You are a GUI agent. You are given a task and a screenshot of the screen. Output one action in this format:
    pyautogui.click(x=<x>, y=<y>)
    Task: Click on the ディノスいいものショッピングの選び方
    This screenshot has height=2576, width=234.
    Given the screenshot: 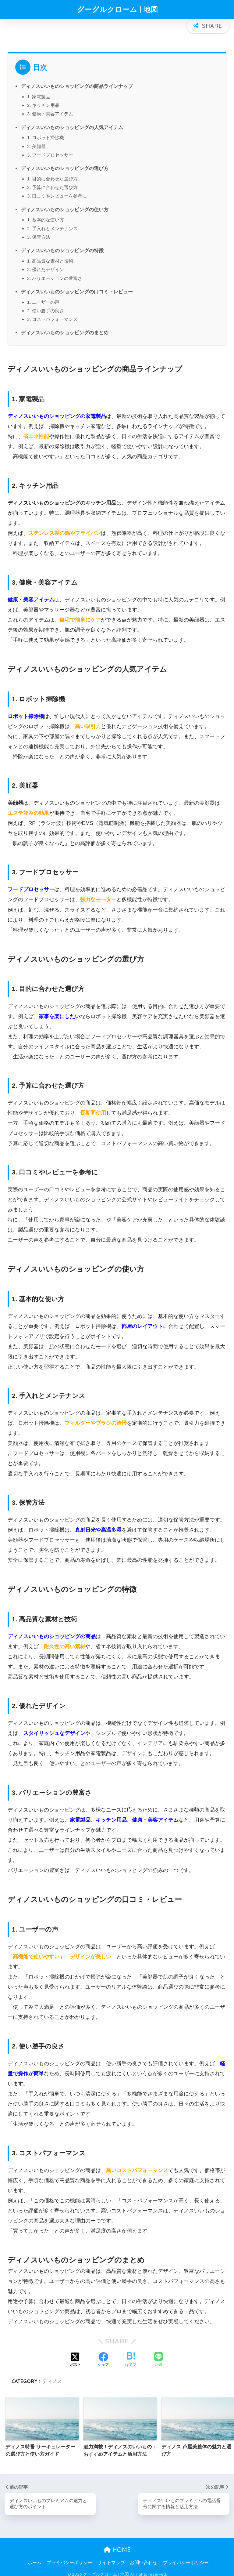 What is the action you would take?
    pyautogui.click(x=64, y=163)
    